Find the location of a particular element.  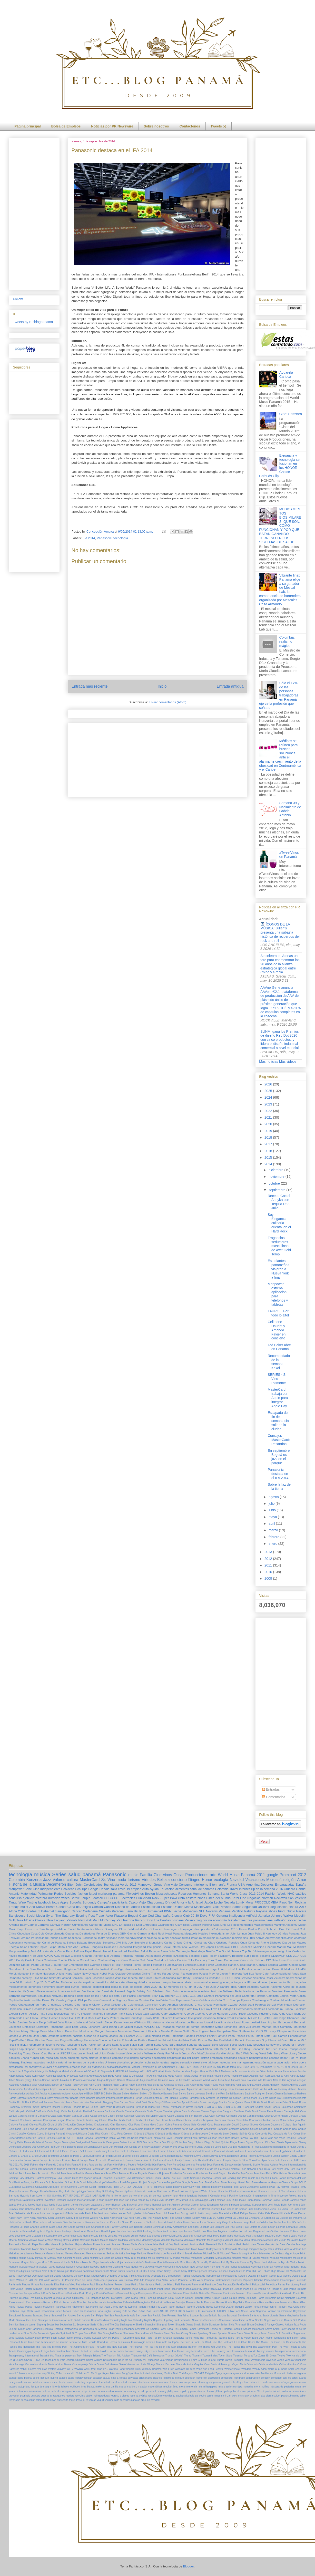

Dibujo is located at coordinates (170, 2142).